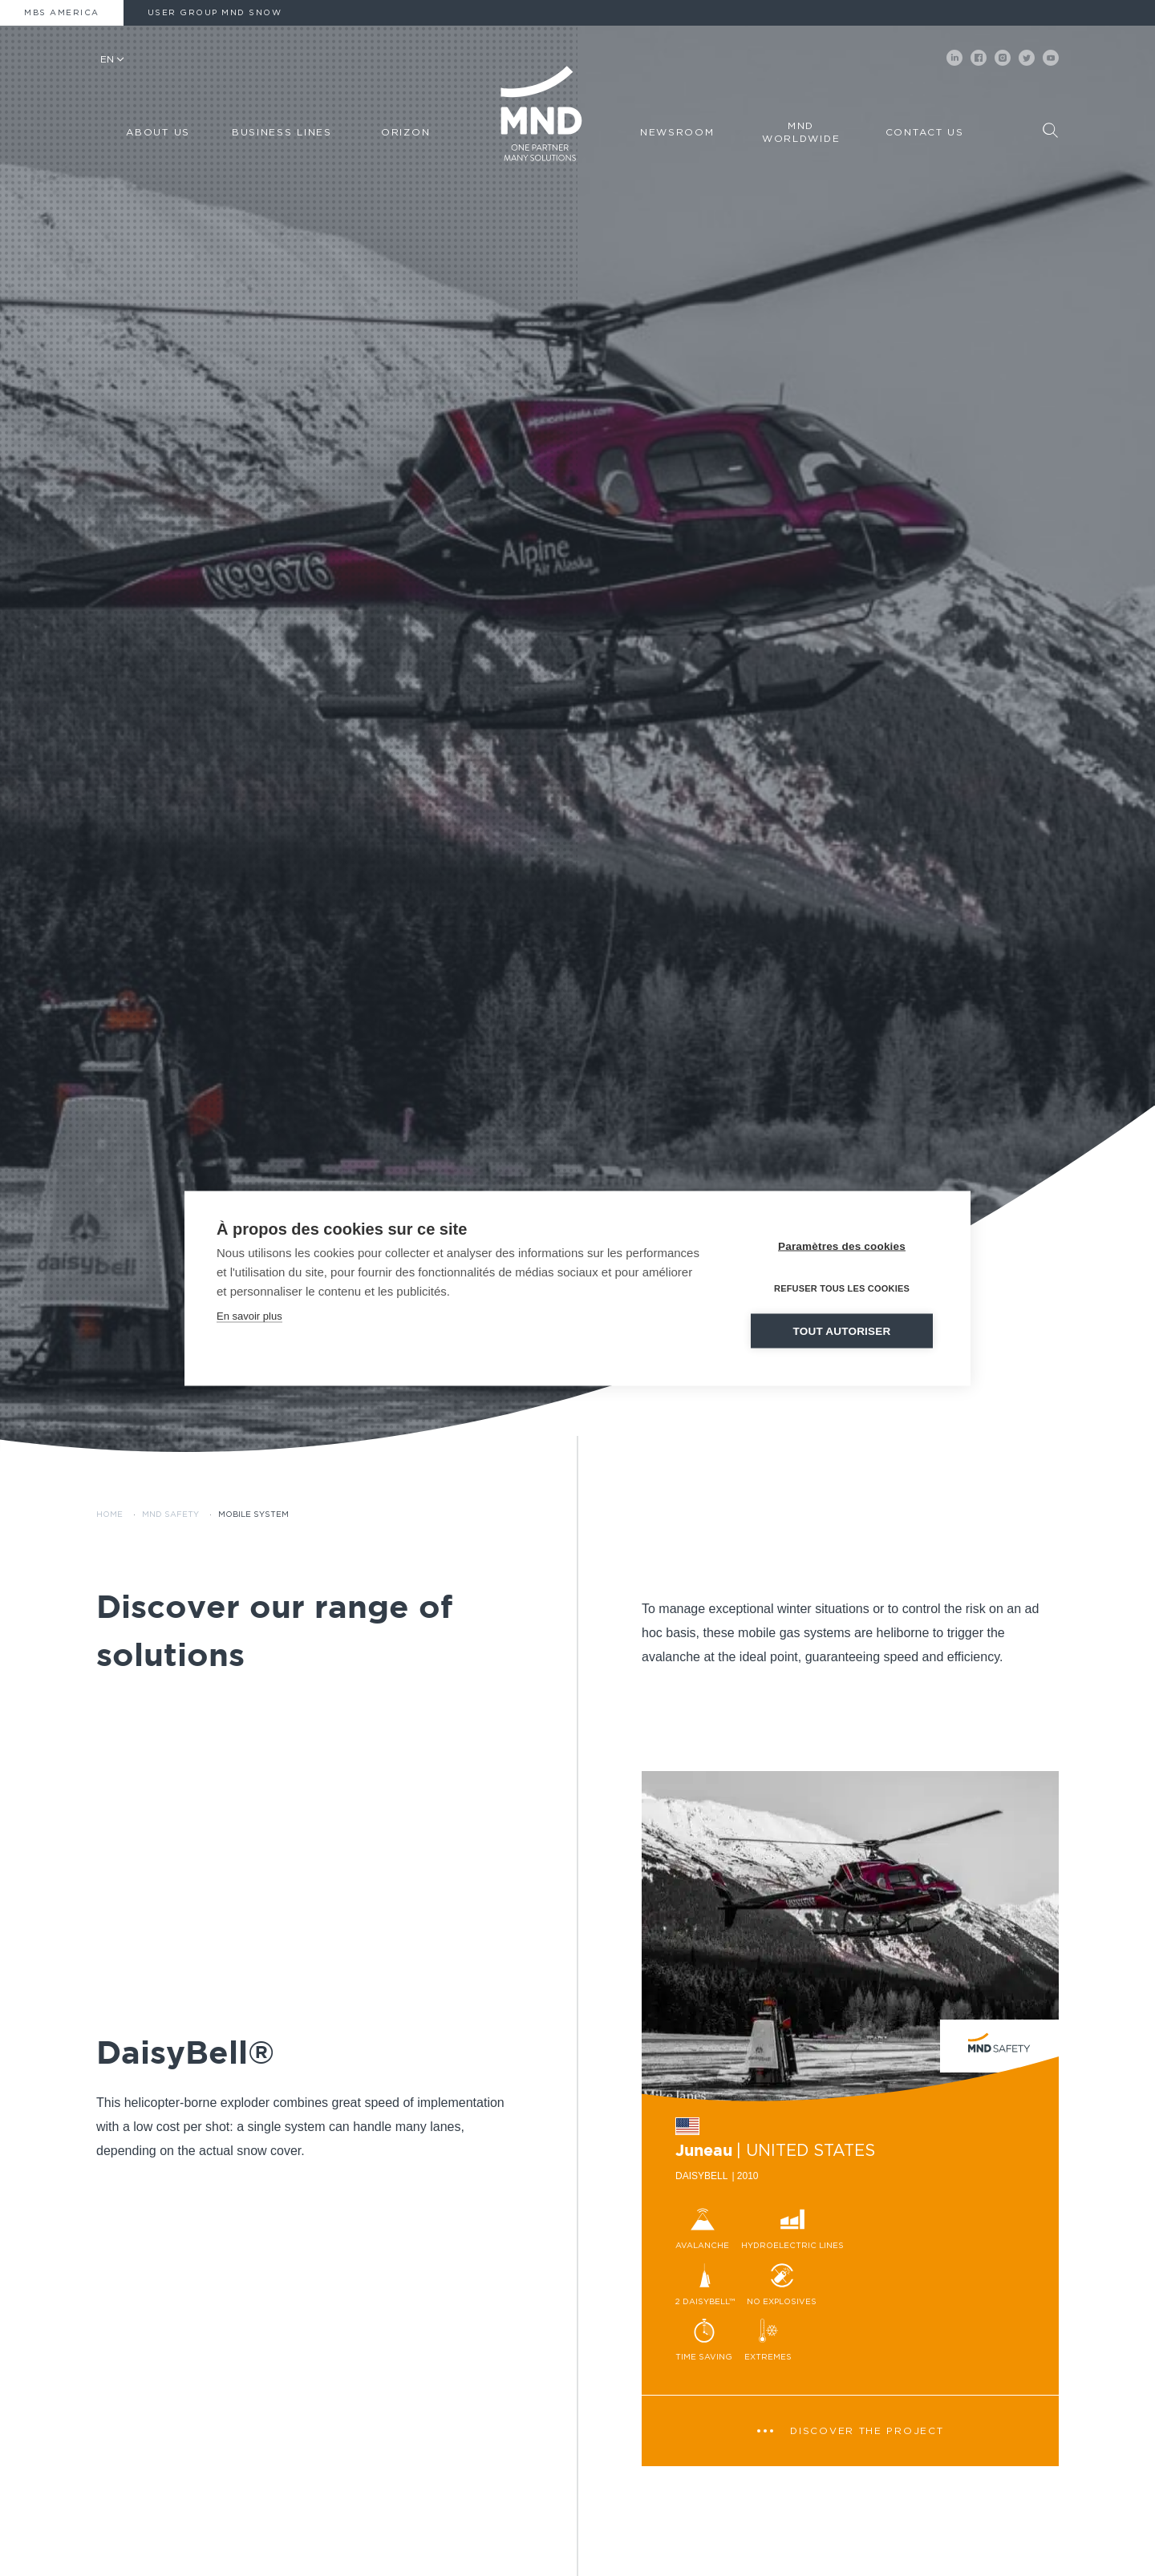 The height and width of the screenshot is (2576, 1155). What do you see at coordinates (249, 1315) in the screenshot?
I see `En savoir plus` at bounding box center [249, 1315].